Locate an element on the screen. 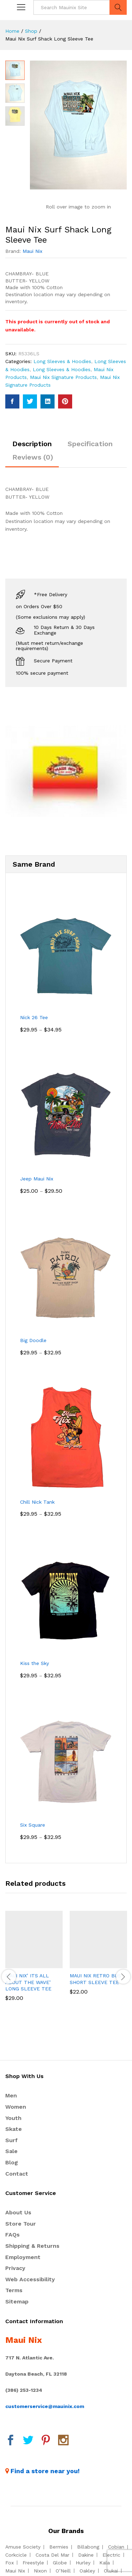 This screenshot has width=132, height=2576. MAUI NIX’ ITS ALL ABOUT THE WAVE’ LONG SLEEVE TEE is located at coordinates (28, 1982).